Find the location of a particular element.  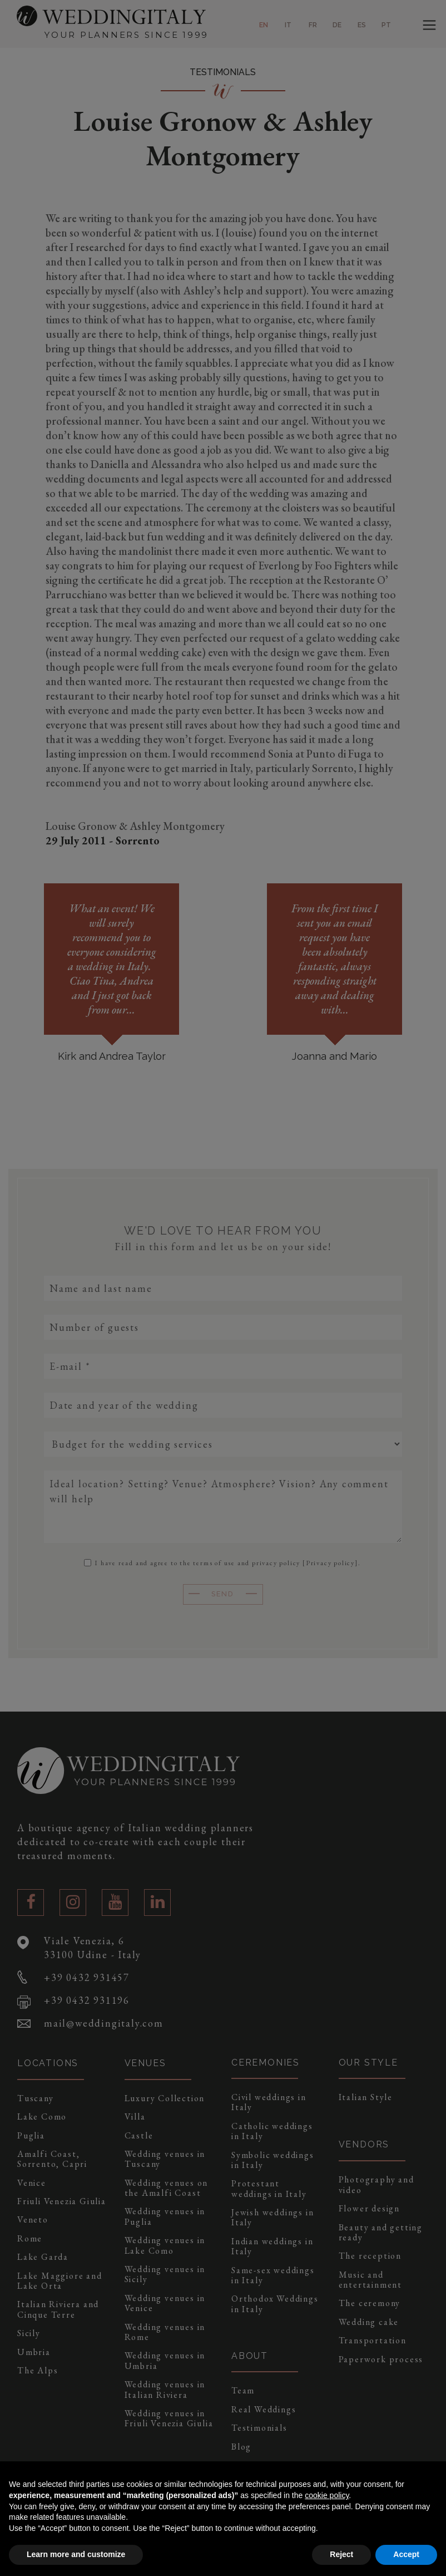

cookie policy [button] is located at coordinates (327, 2495).